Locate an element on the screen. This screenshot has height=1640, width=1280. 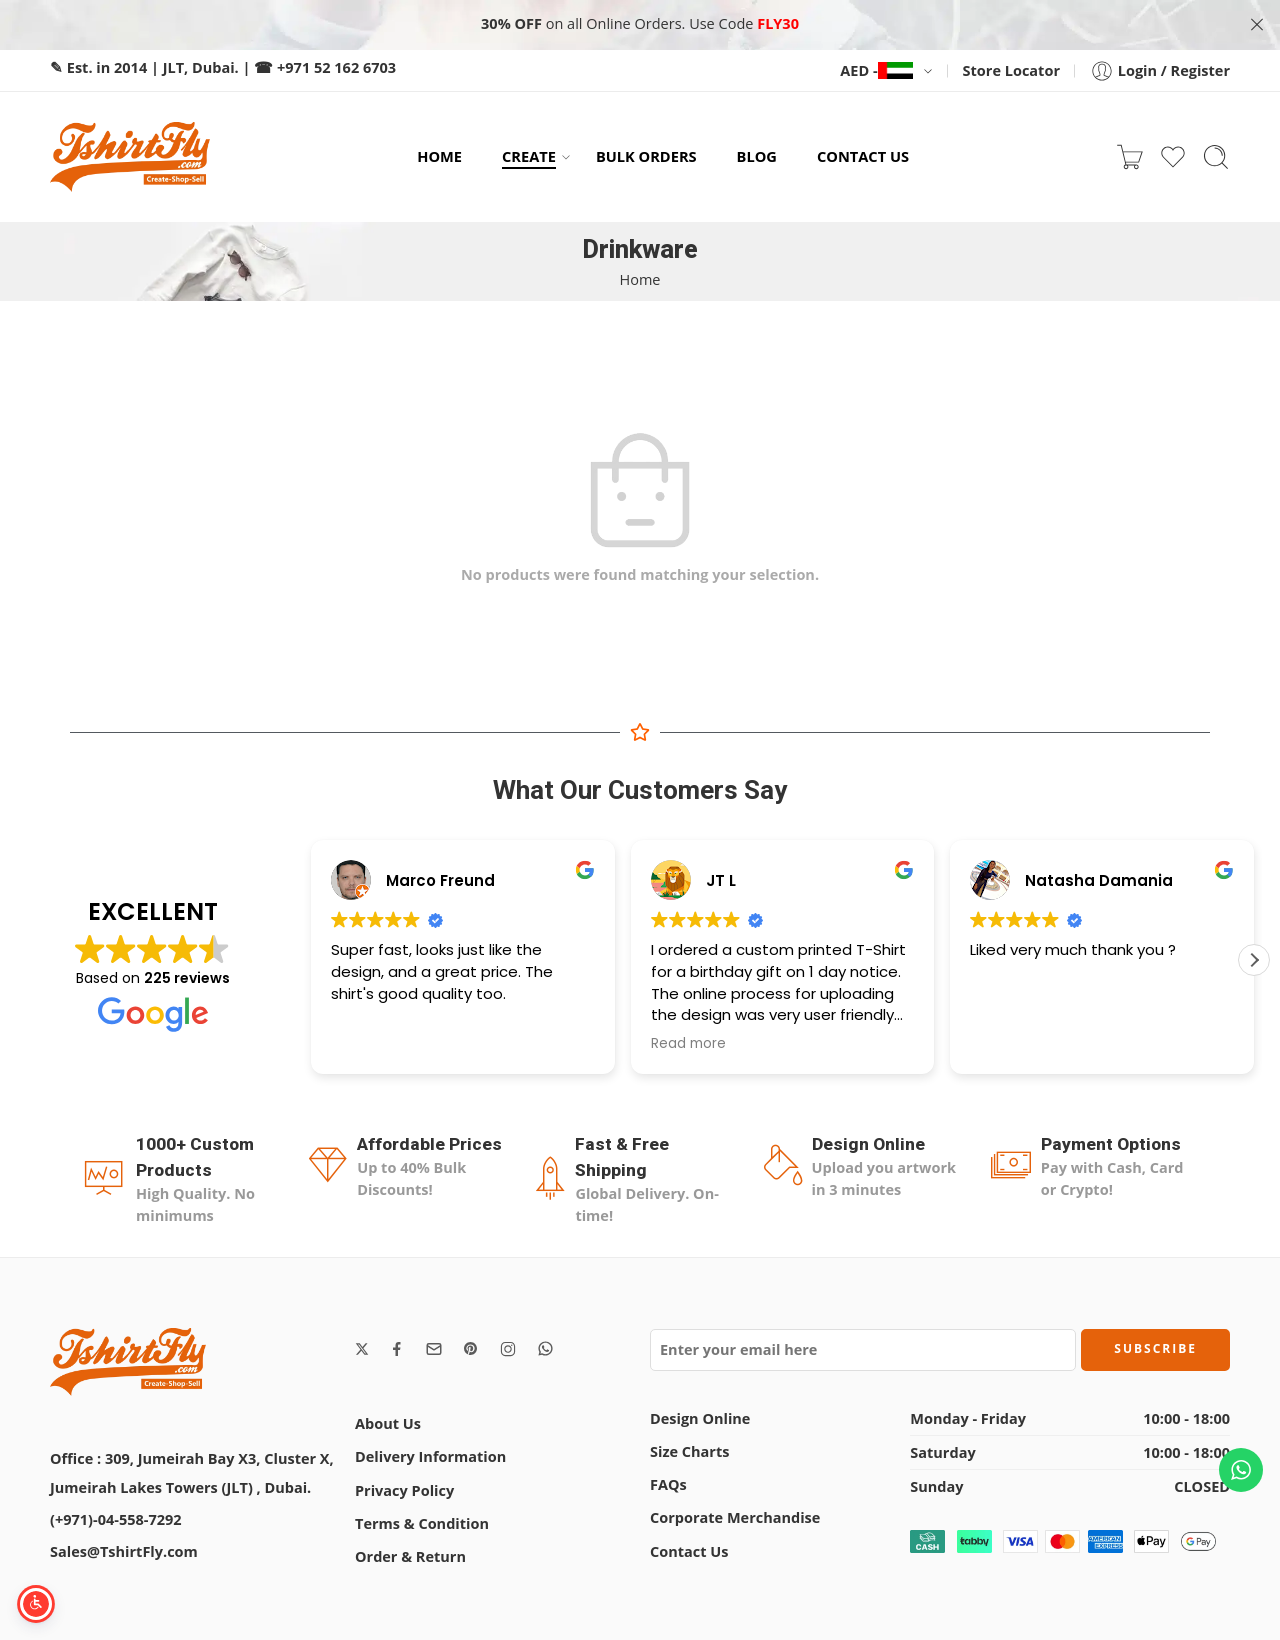
Delivery Information is located at coordinates (430, 1456).